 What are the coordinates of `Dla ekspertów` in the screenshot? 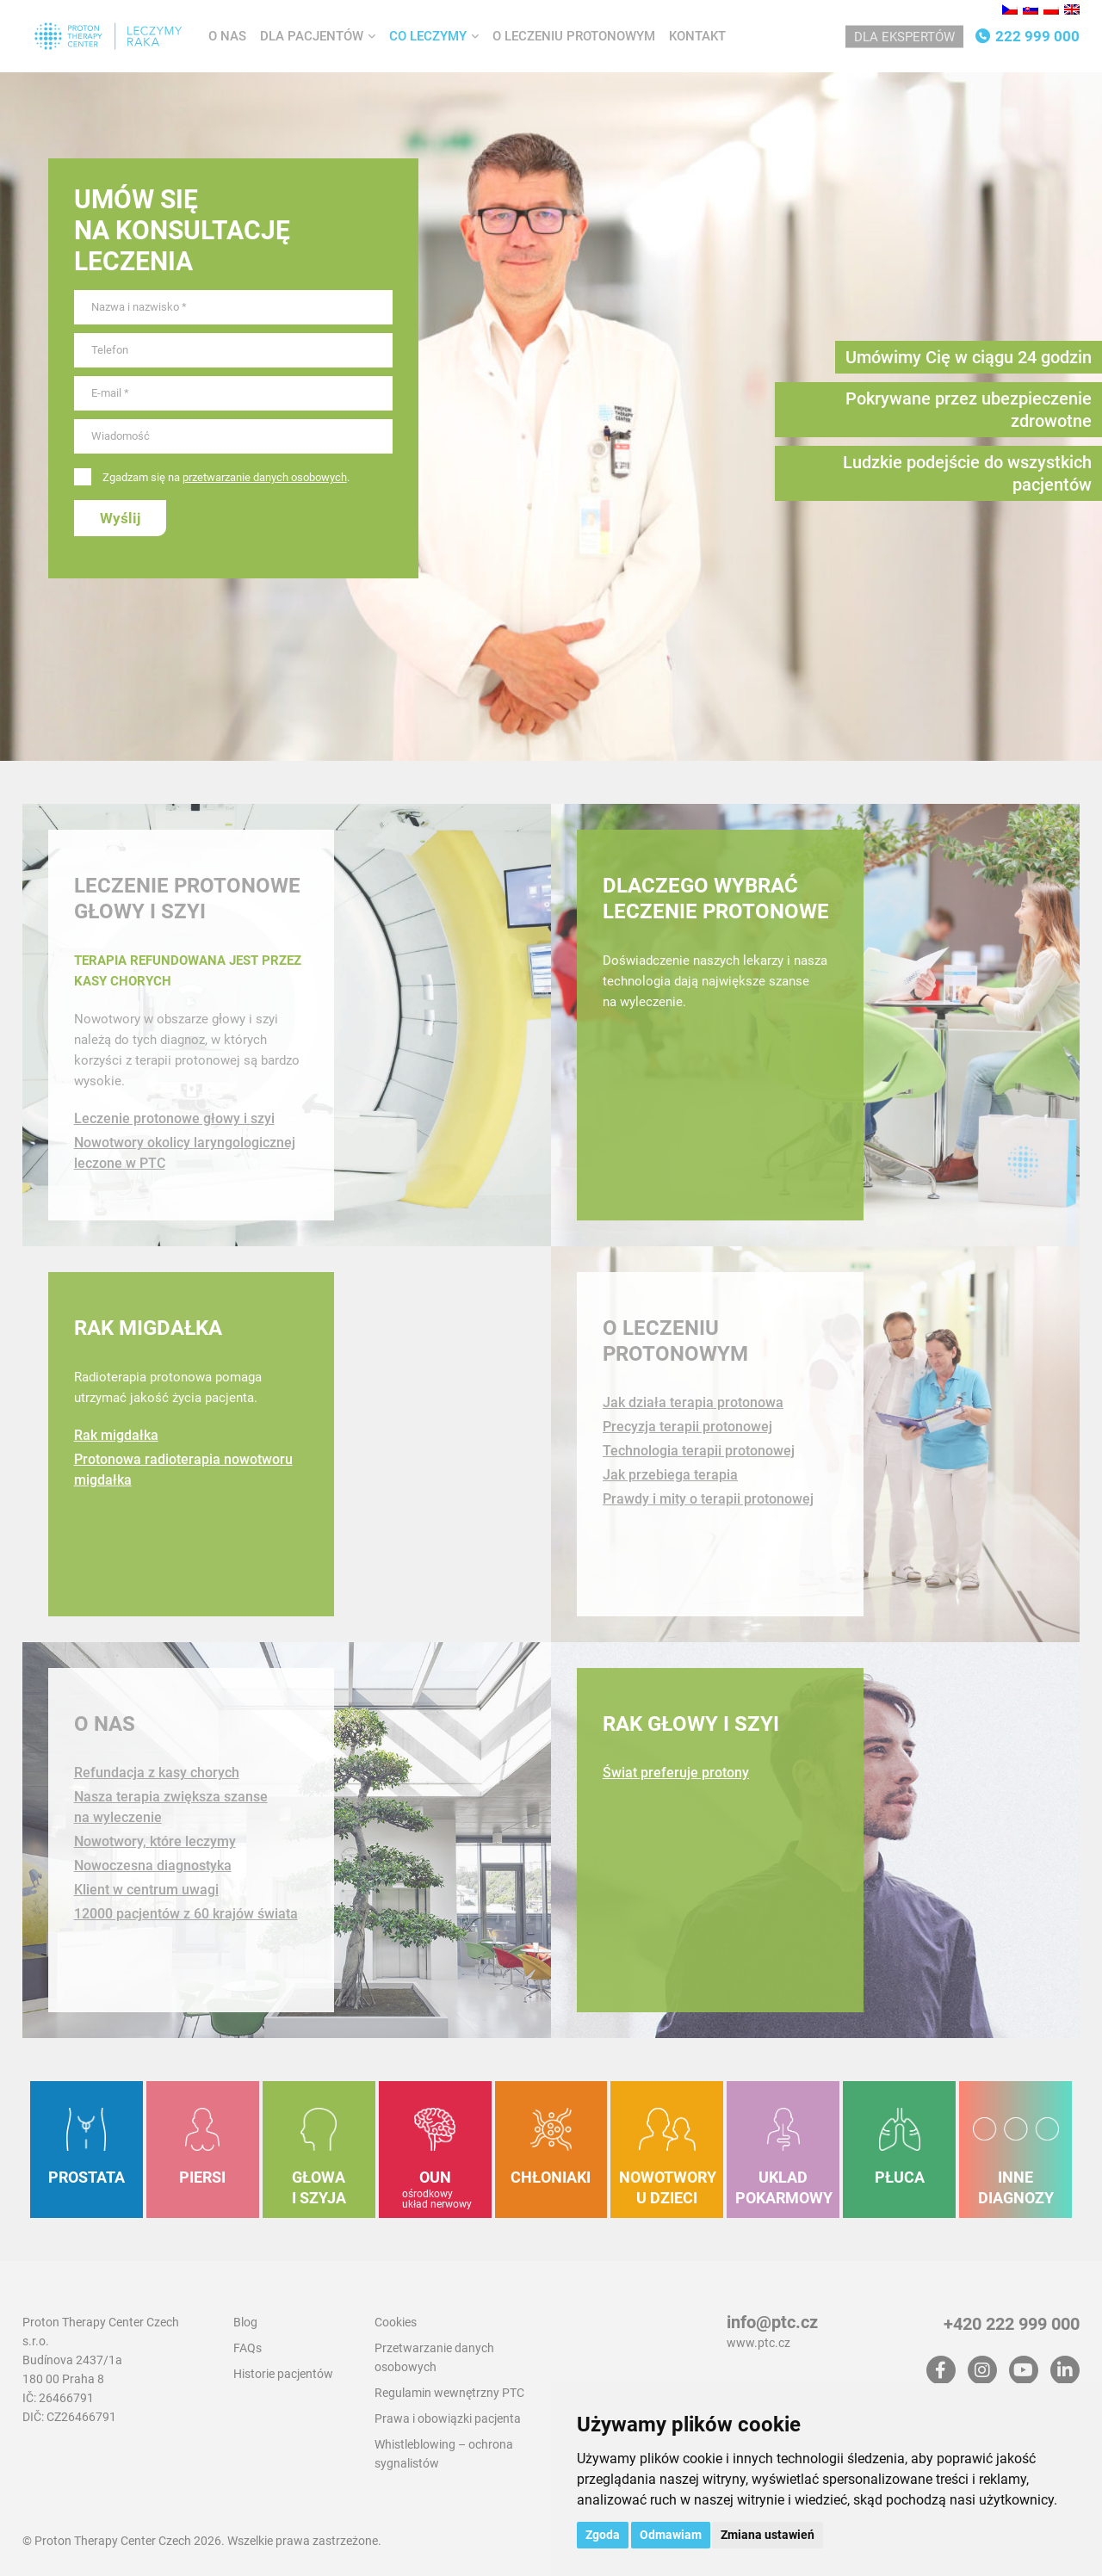 It's located at (904, 37).